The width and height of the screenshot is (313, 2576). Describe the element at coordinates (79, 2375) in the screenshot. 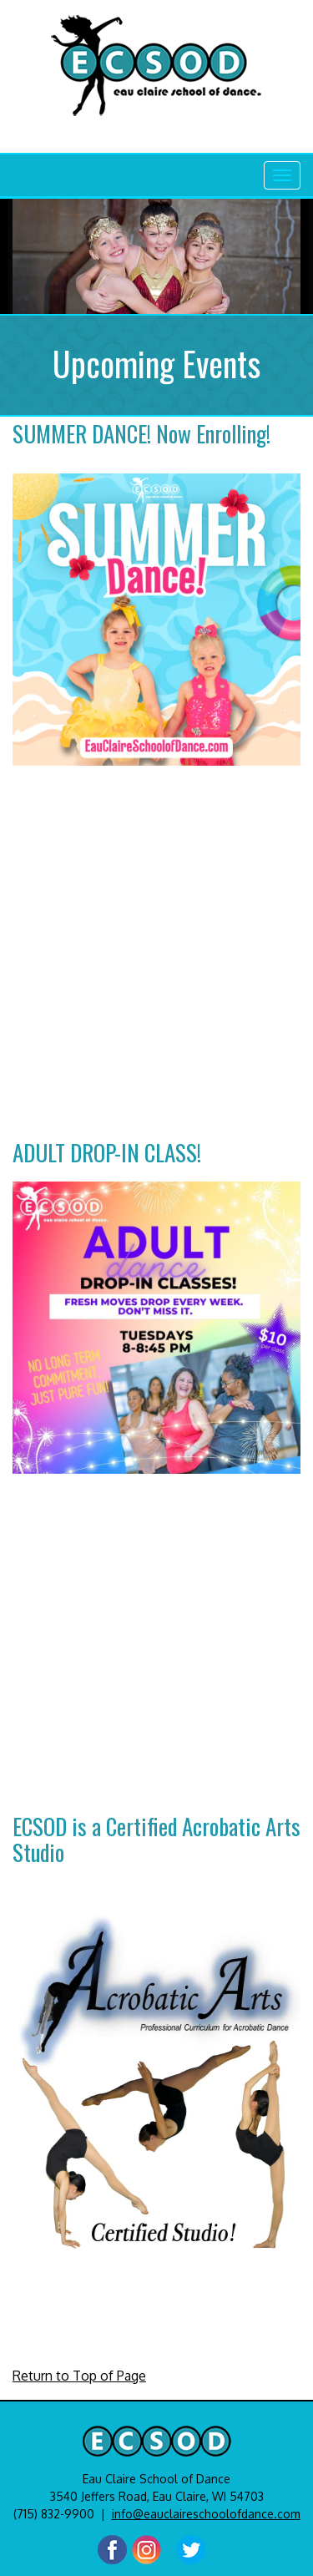

I see `Return to Top of Page` at that location.